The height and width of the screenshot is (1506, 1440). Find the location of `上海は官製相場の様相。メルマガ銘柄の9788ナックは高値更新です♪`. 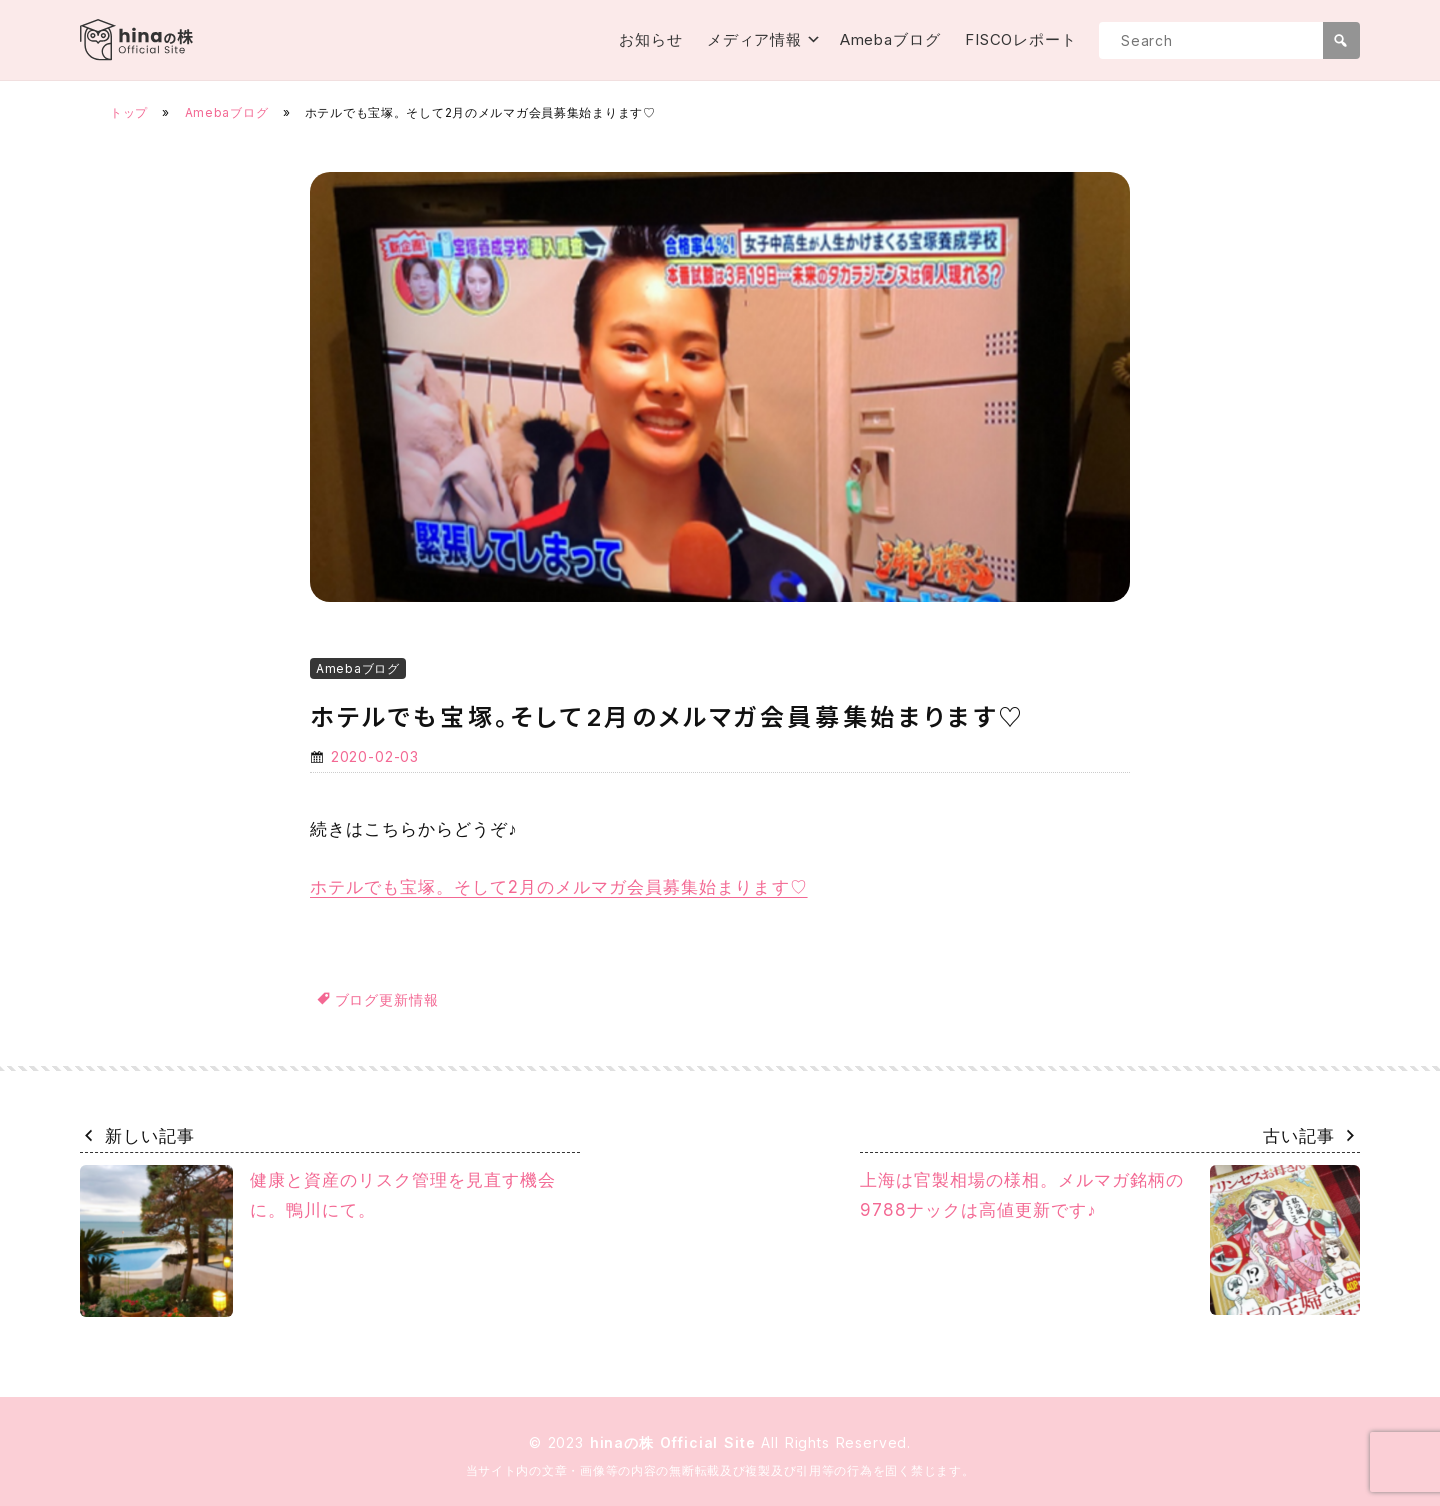

上海は官製相場の様相。メルマガ銘柄の9788ナックは高値更新です♪ is located at coordinates (1110, 1240).